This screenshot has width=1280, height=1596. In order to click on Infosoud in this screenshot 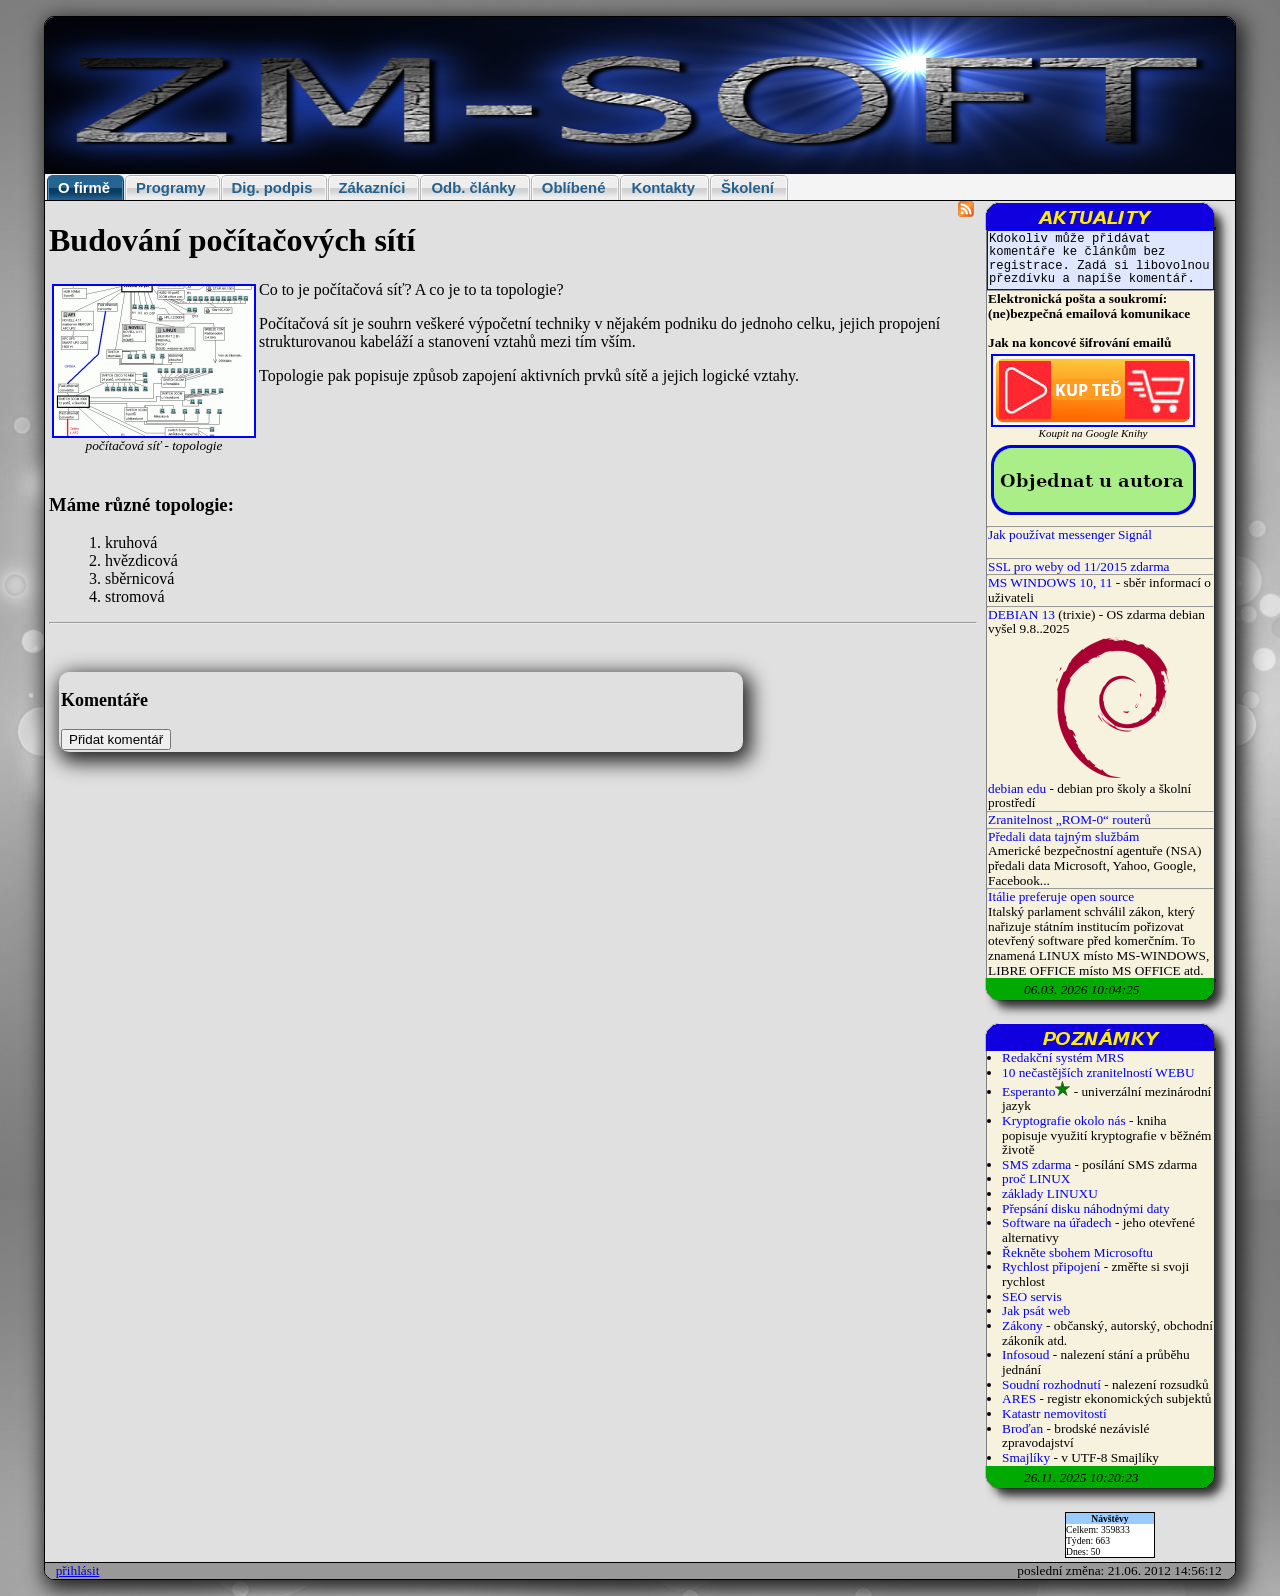, I will do `click(1025, 1354)`.